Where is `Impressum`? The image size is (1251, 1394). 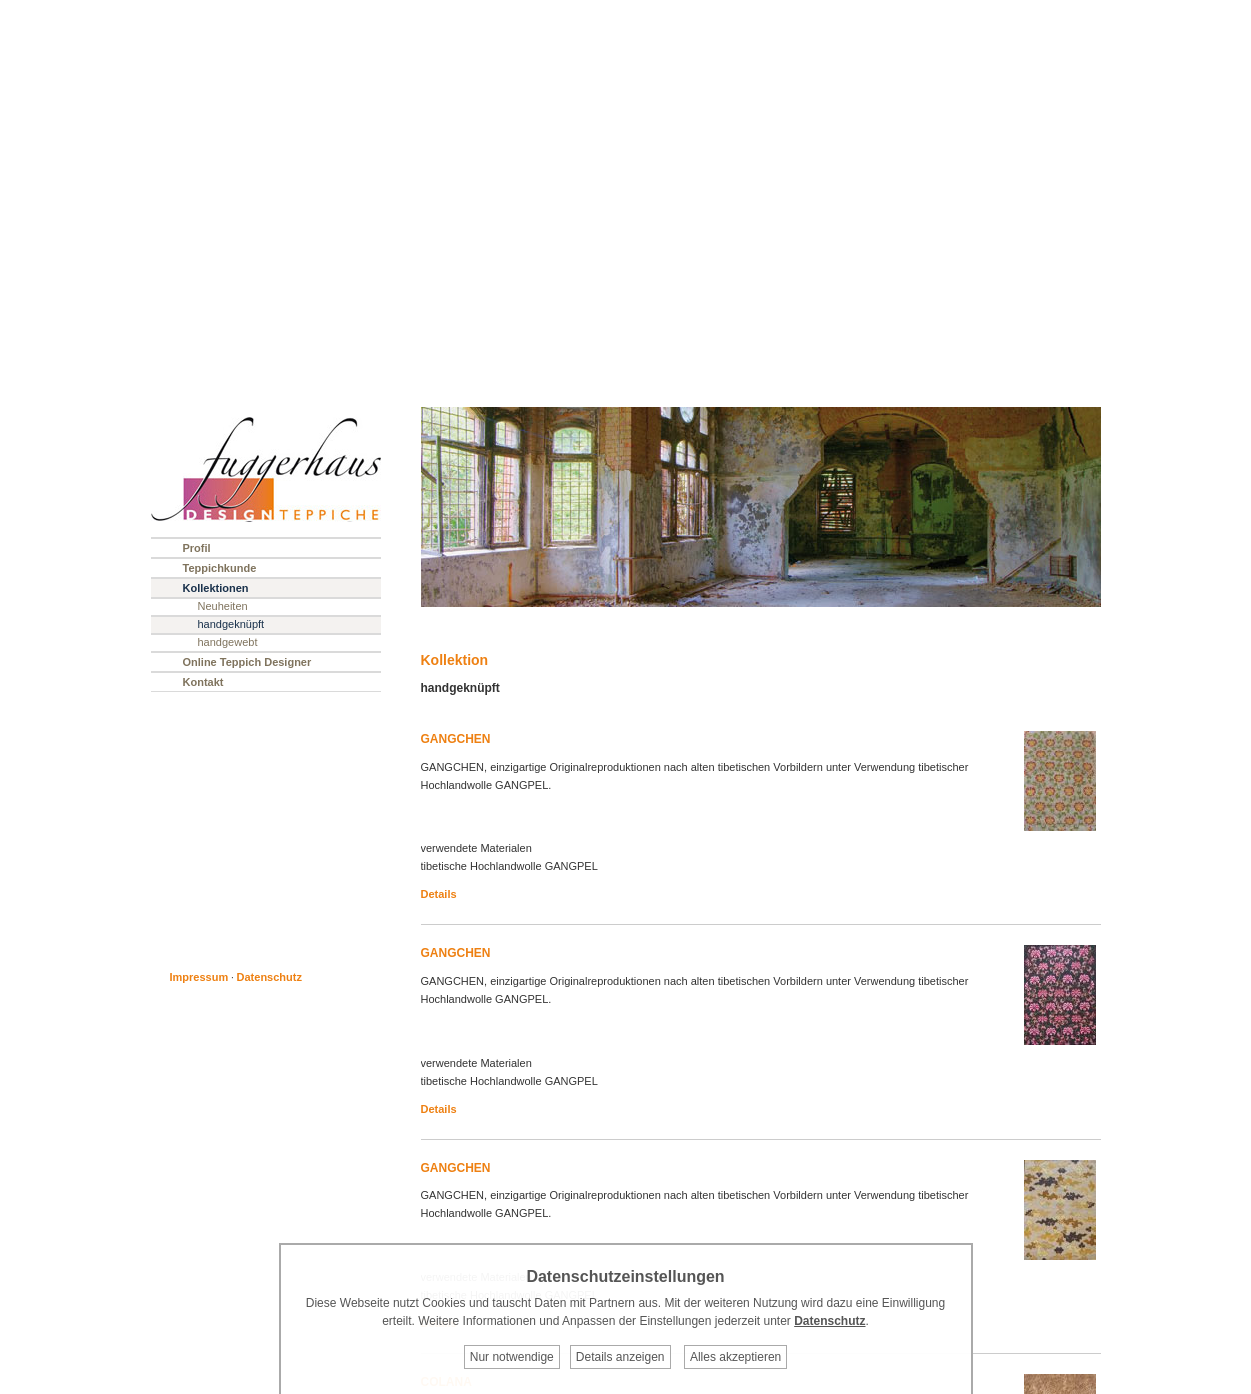
Impressum is located at coordinates (199, 977).